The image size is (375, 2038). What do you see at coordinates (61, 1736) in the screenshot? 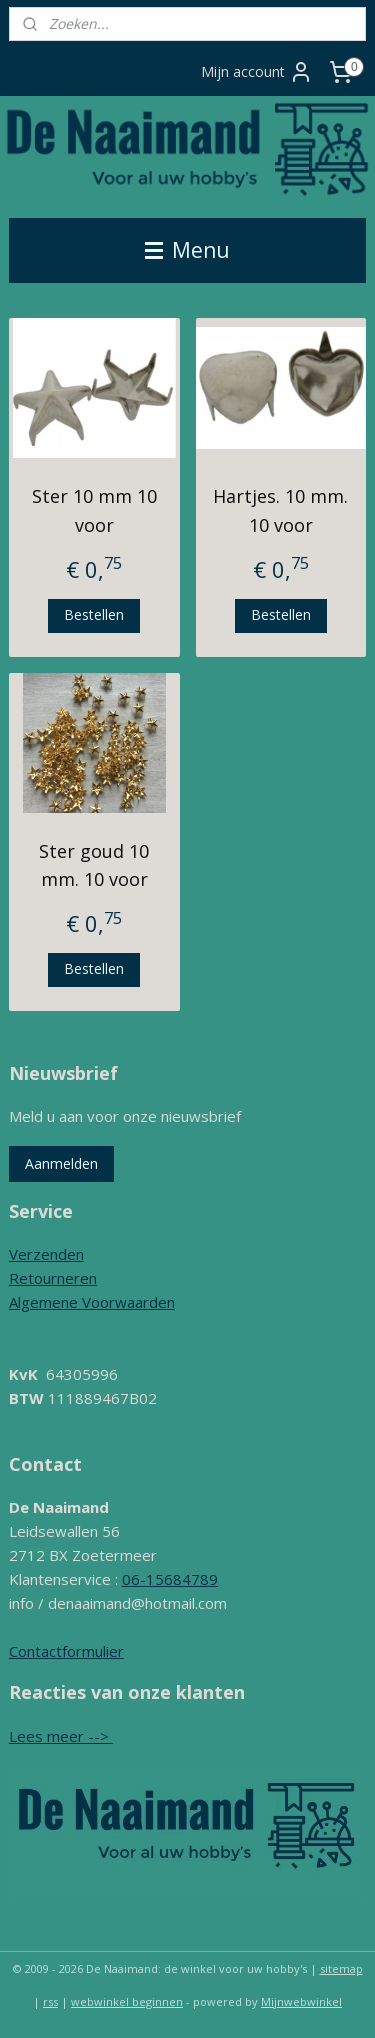
I see `Lees meer -->` at bounding box center [61, 1736].